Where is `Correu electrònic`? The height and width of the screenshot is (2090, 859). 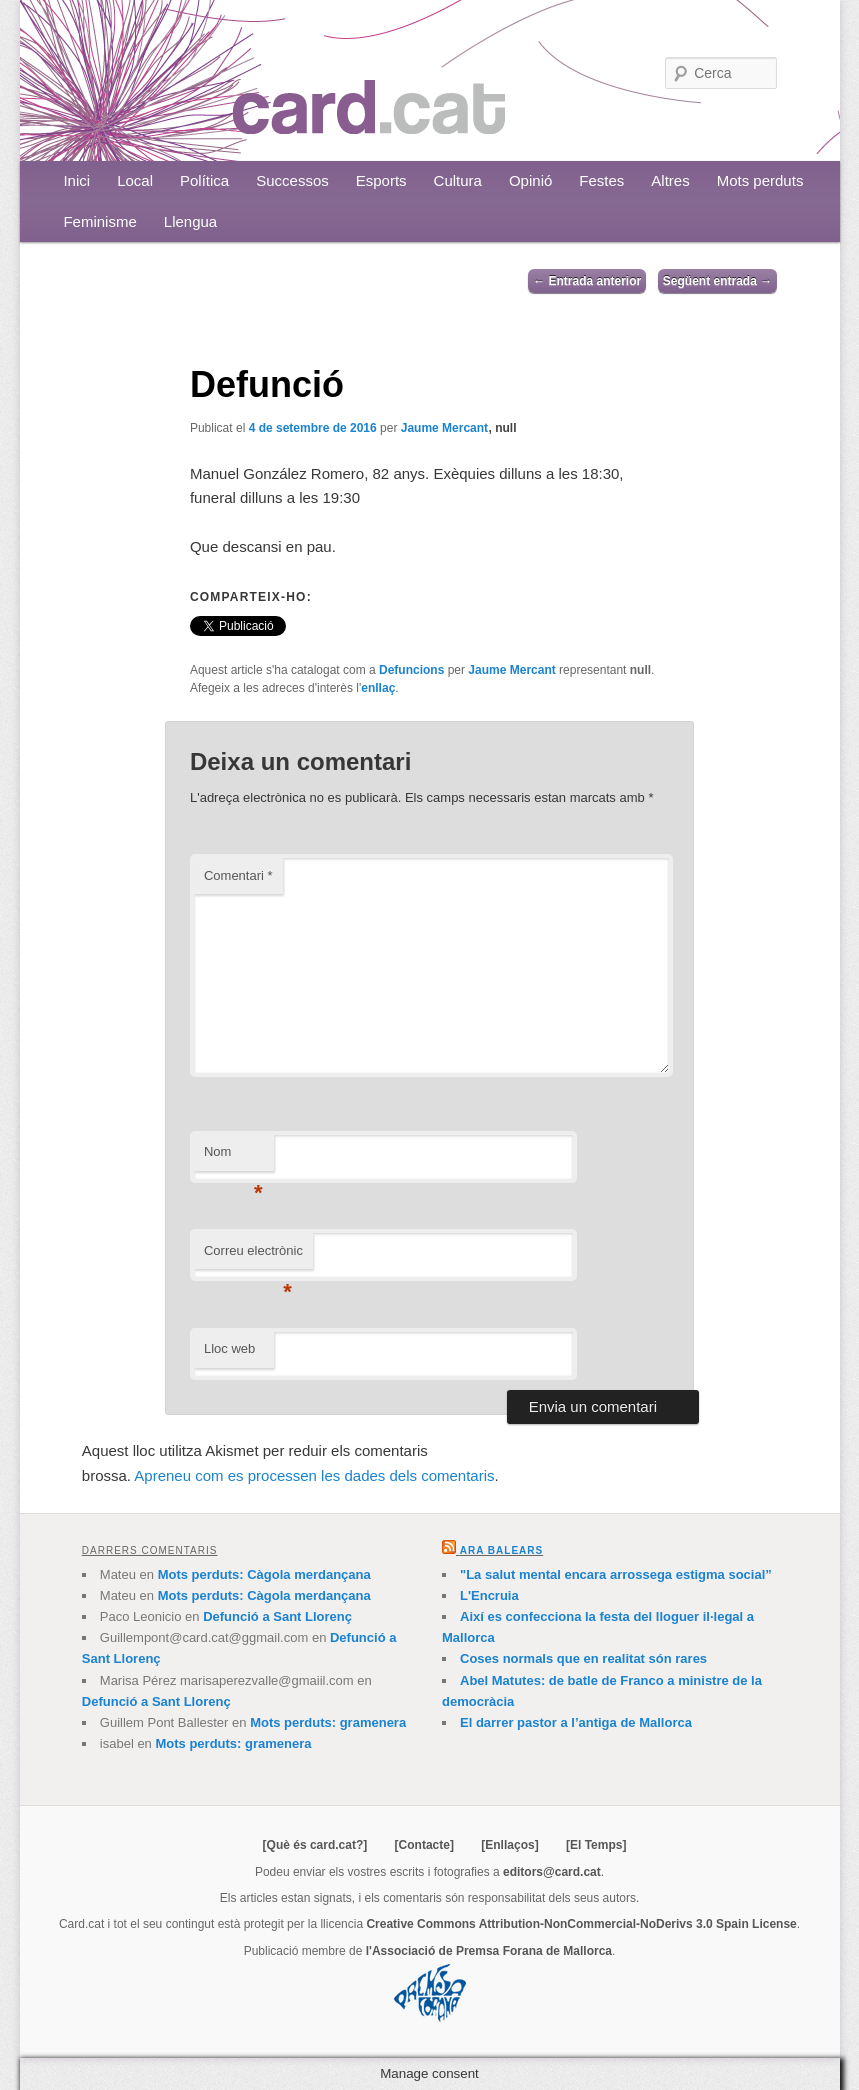
Correu electrònic is located at coordinates (253, 1256).